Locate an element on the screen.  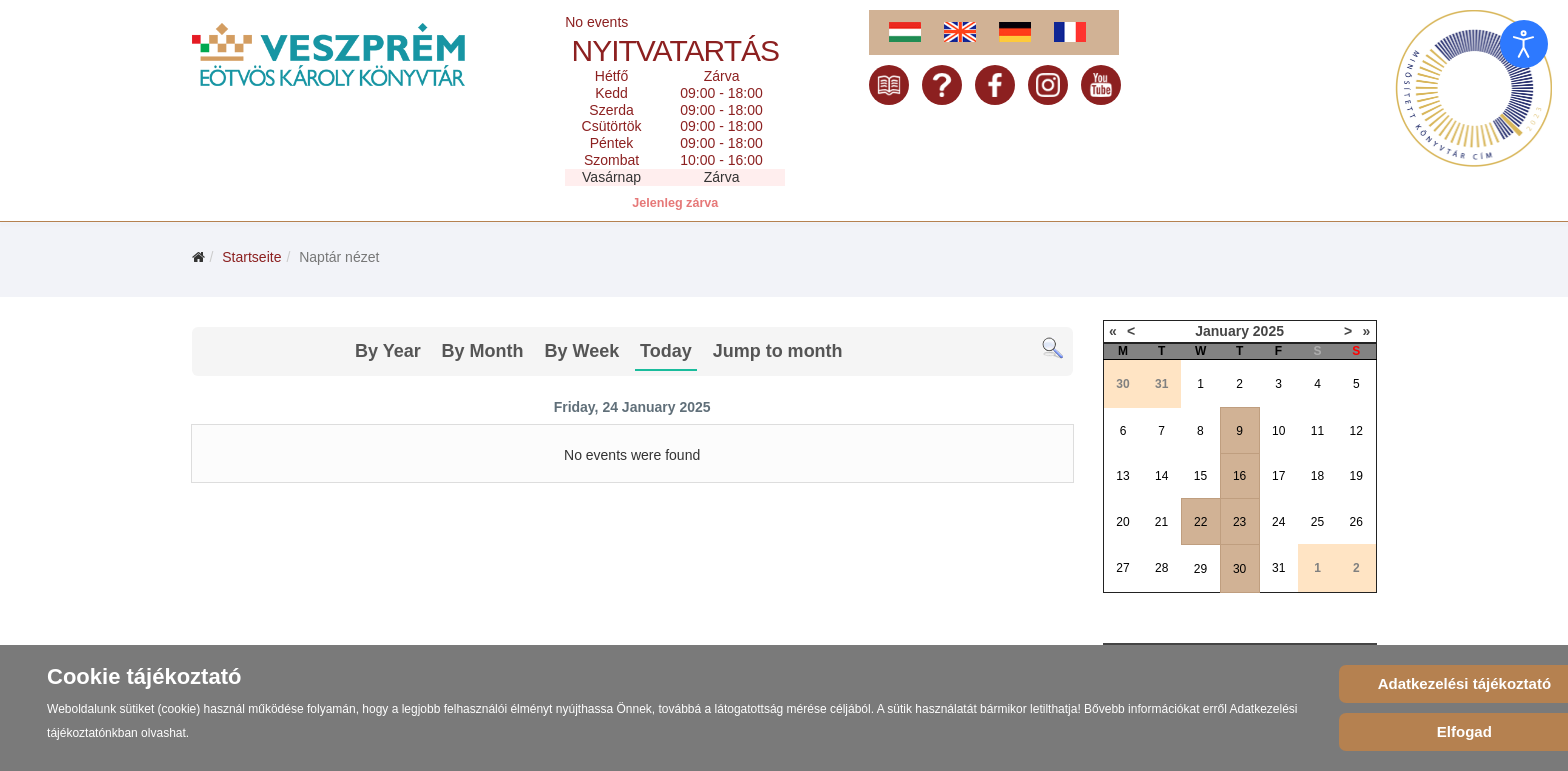
15 is located at coordinates (1200, 476).